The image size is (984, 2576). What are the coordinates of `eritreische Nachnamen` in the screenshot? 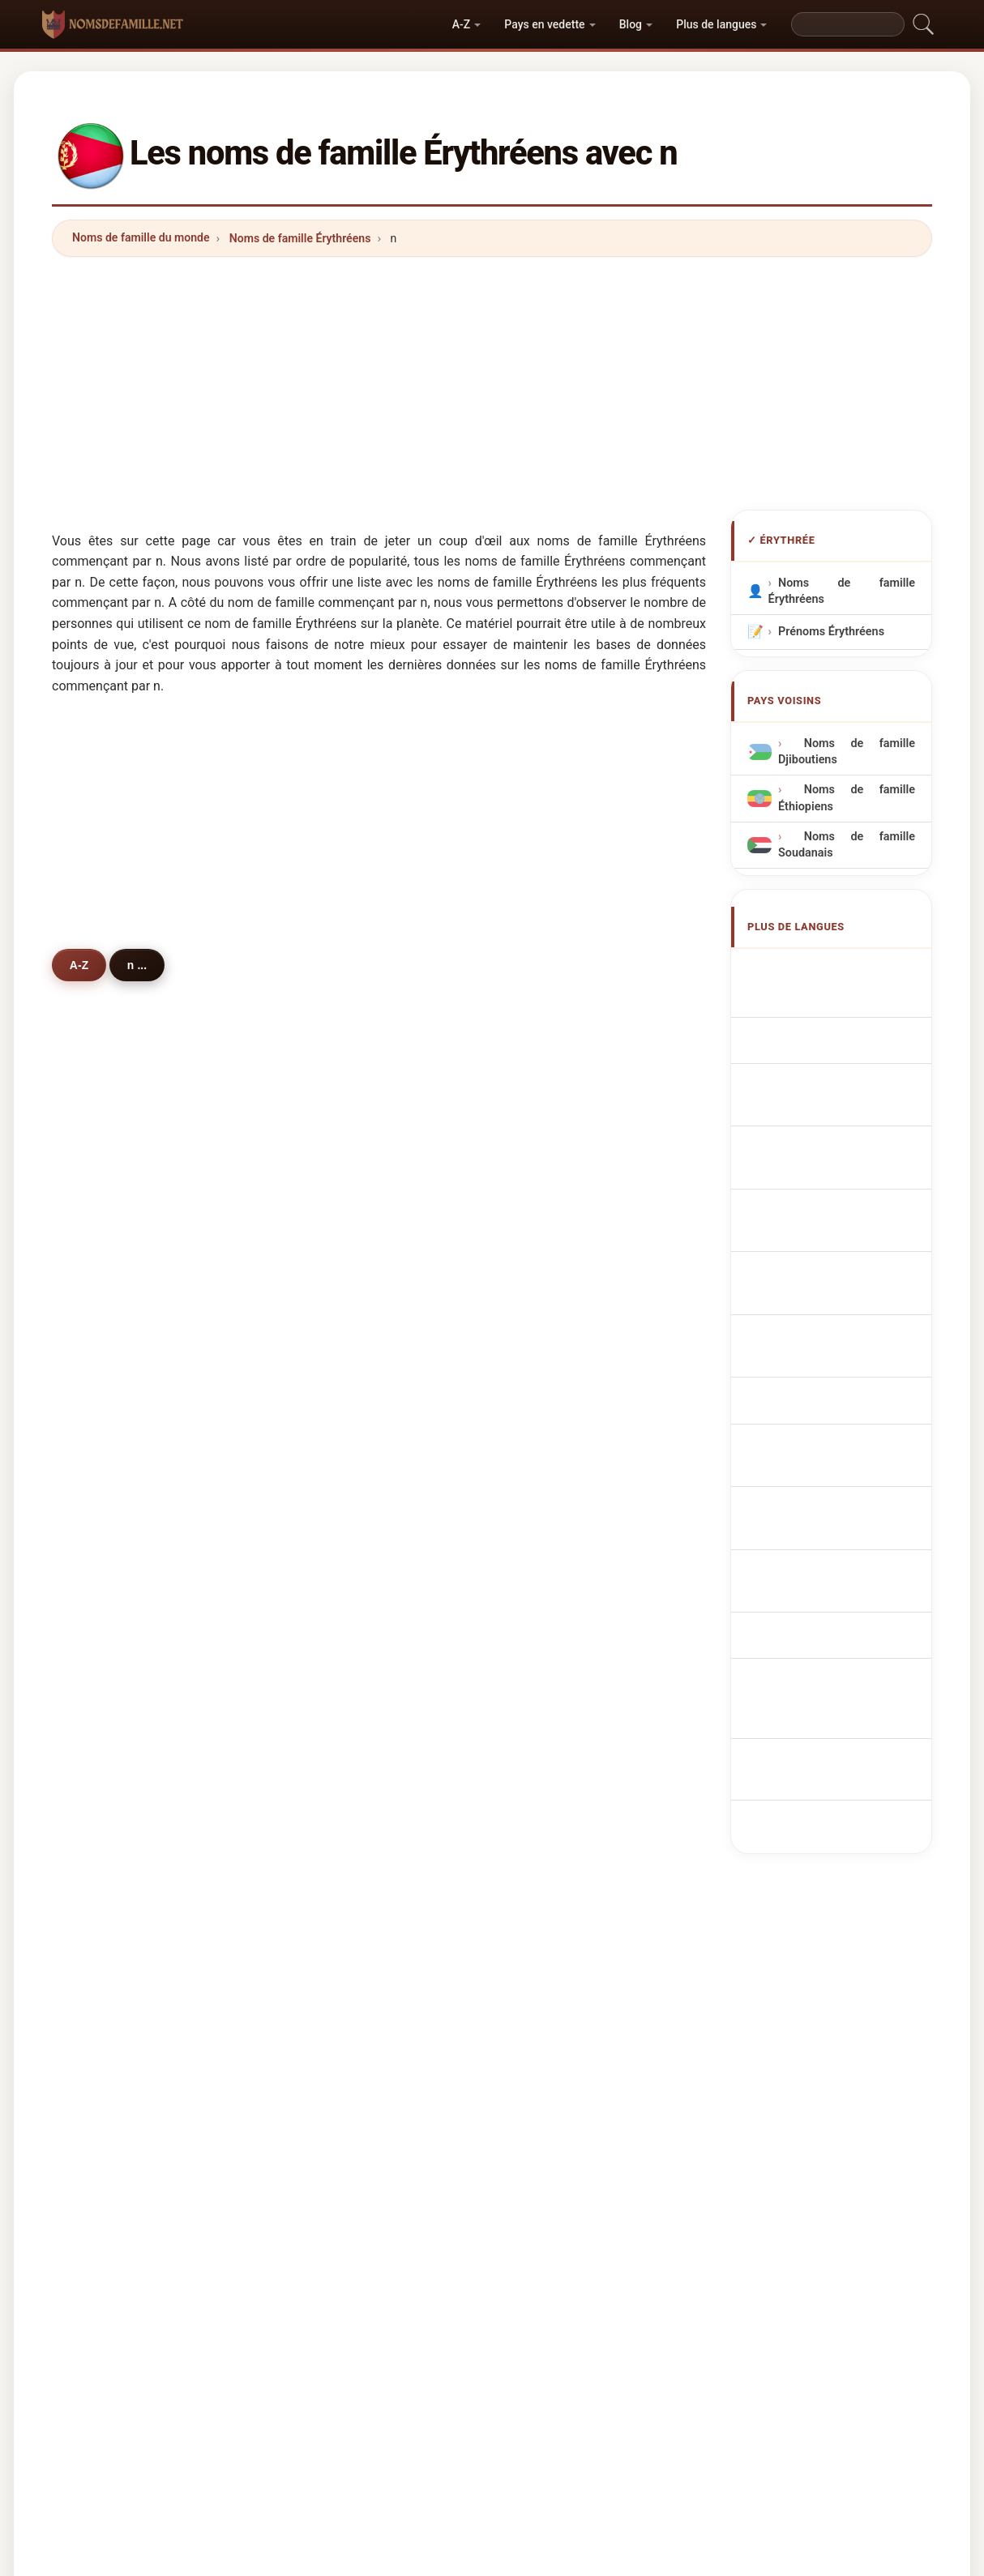 It's located at (848, 1030).